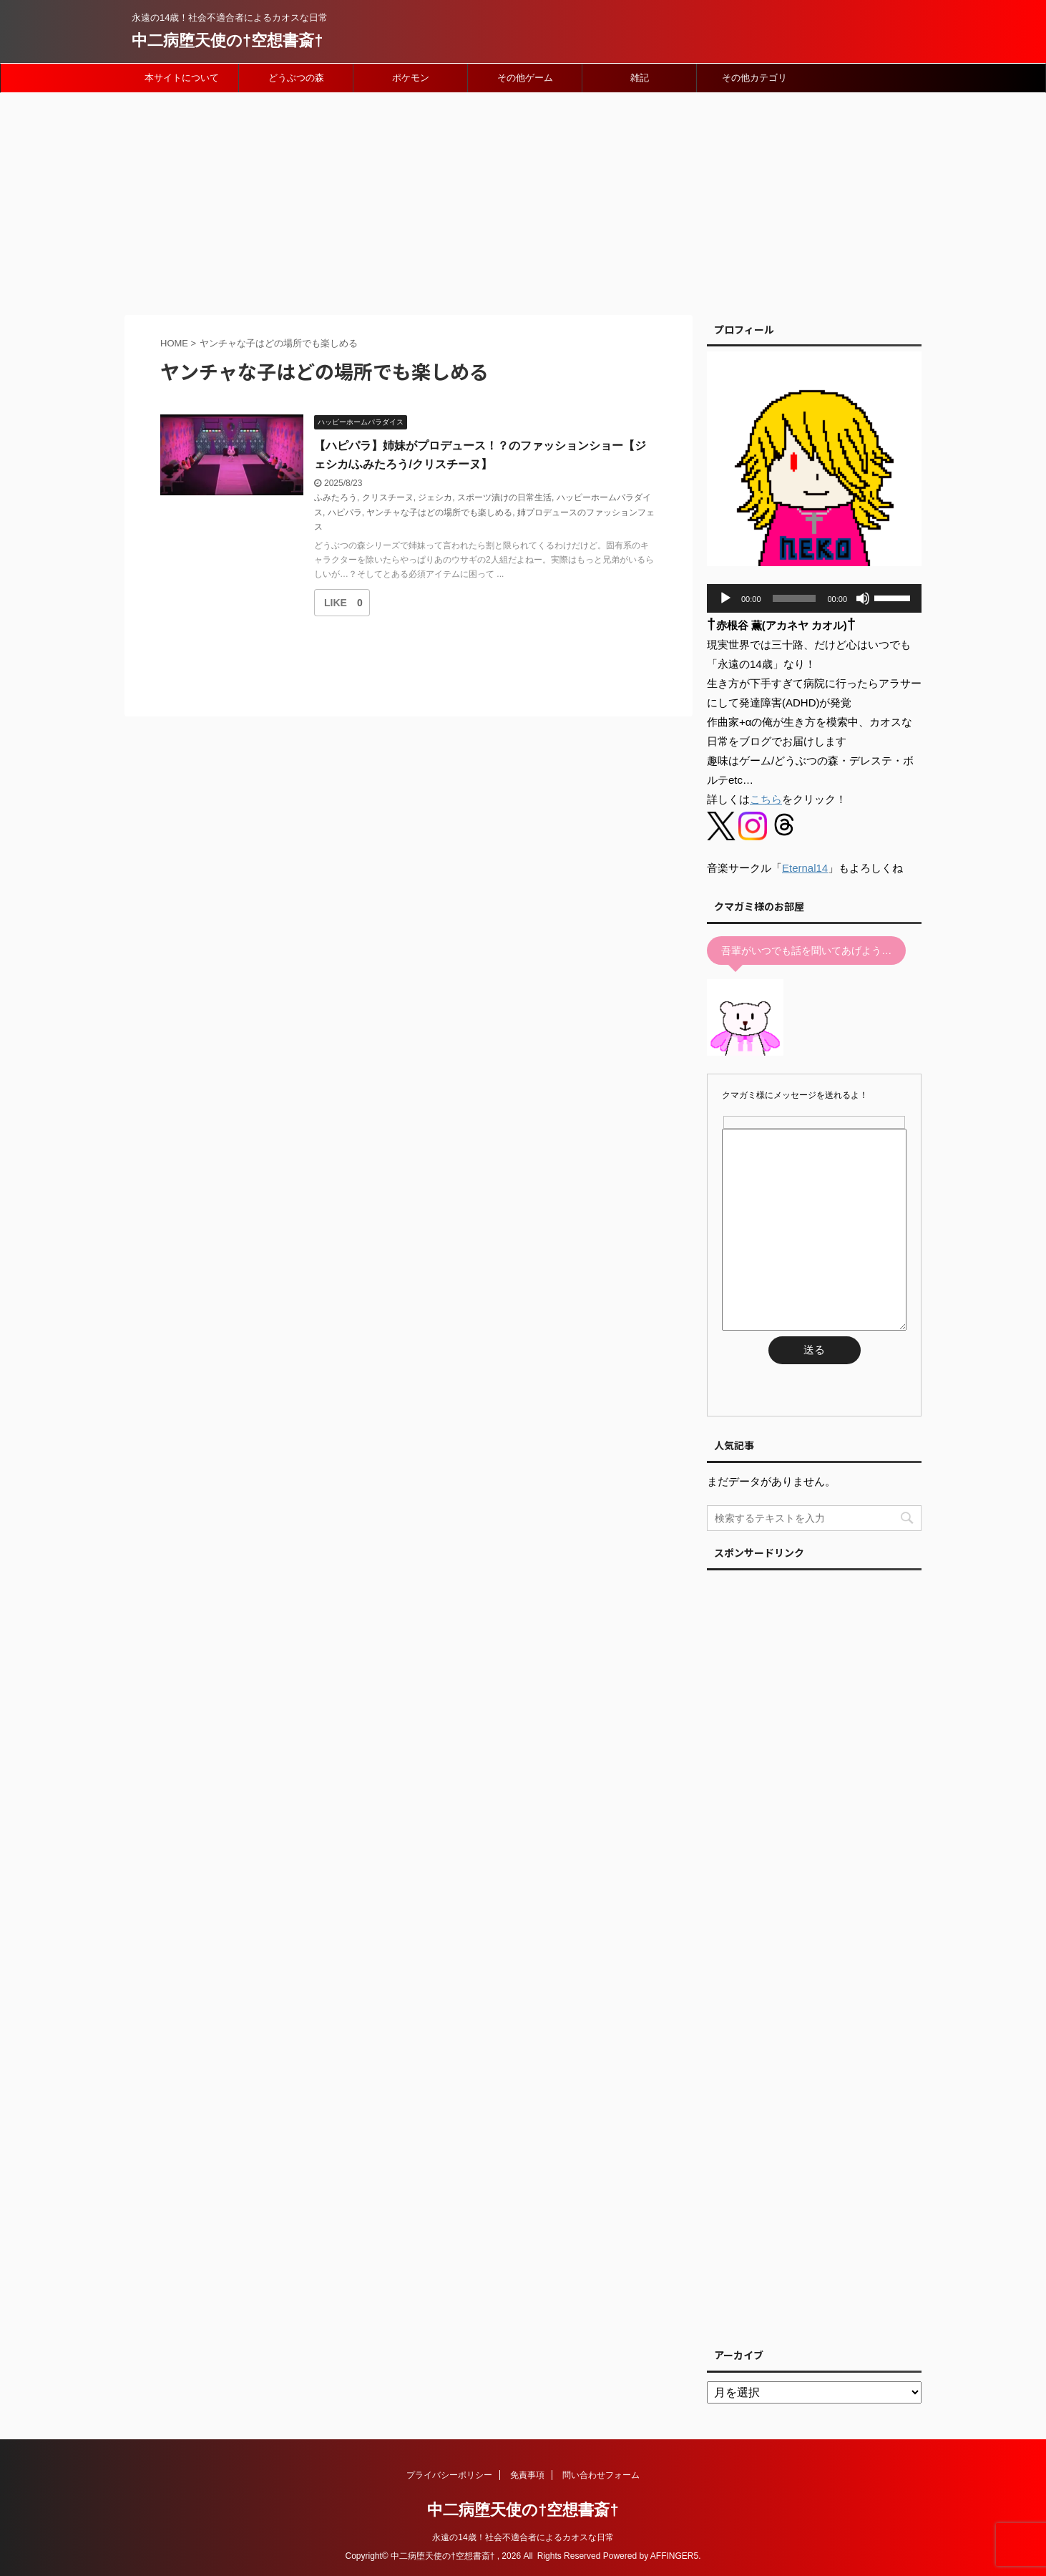 Image resolution: width=1046 pixels, height=2576 pixels. Describe the element at coordinates (601, 2475) in the screenshot. I see `問い合わせフォーム` at that location.